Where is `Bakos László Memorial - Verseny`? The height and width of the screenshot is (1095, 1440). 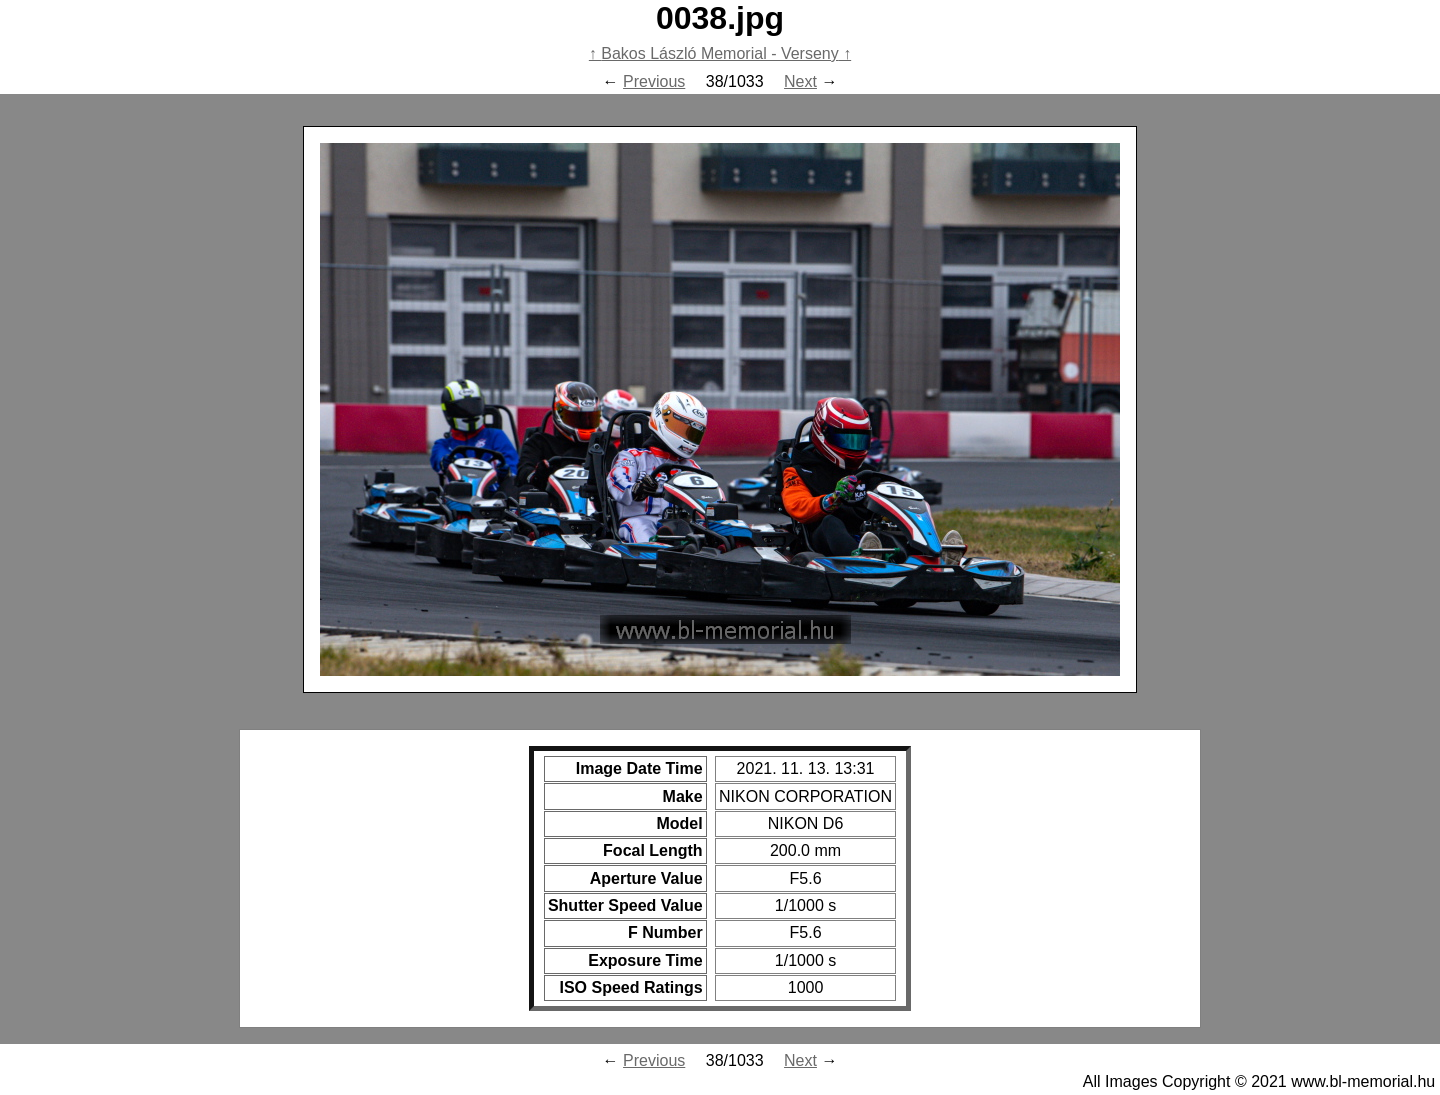 Bakos László Memorial - Verseny is located at coordinates (719, 53).